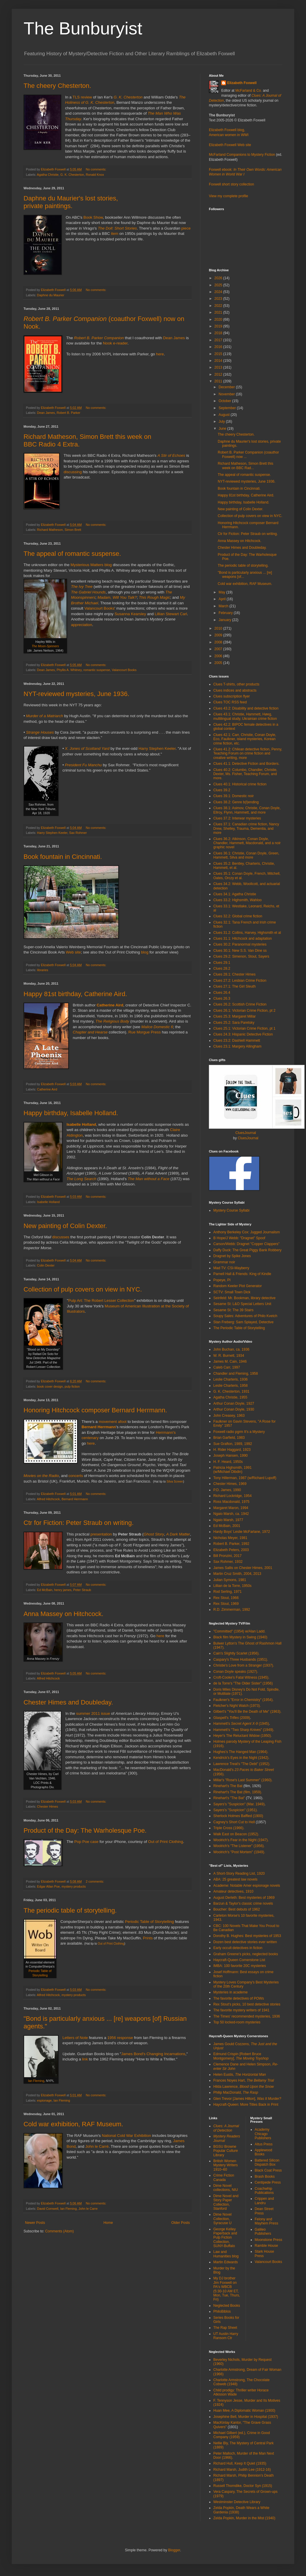 The height and width of the screenshot is (2576, 306). Describe the element at coordinates (240, 784) in the screenshot. I see `Clues 40.1: Historical crime fiction` at that location.